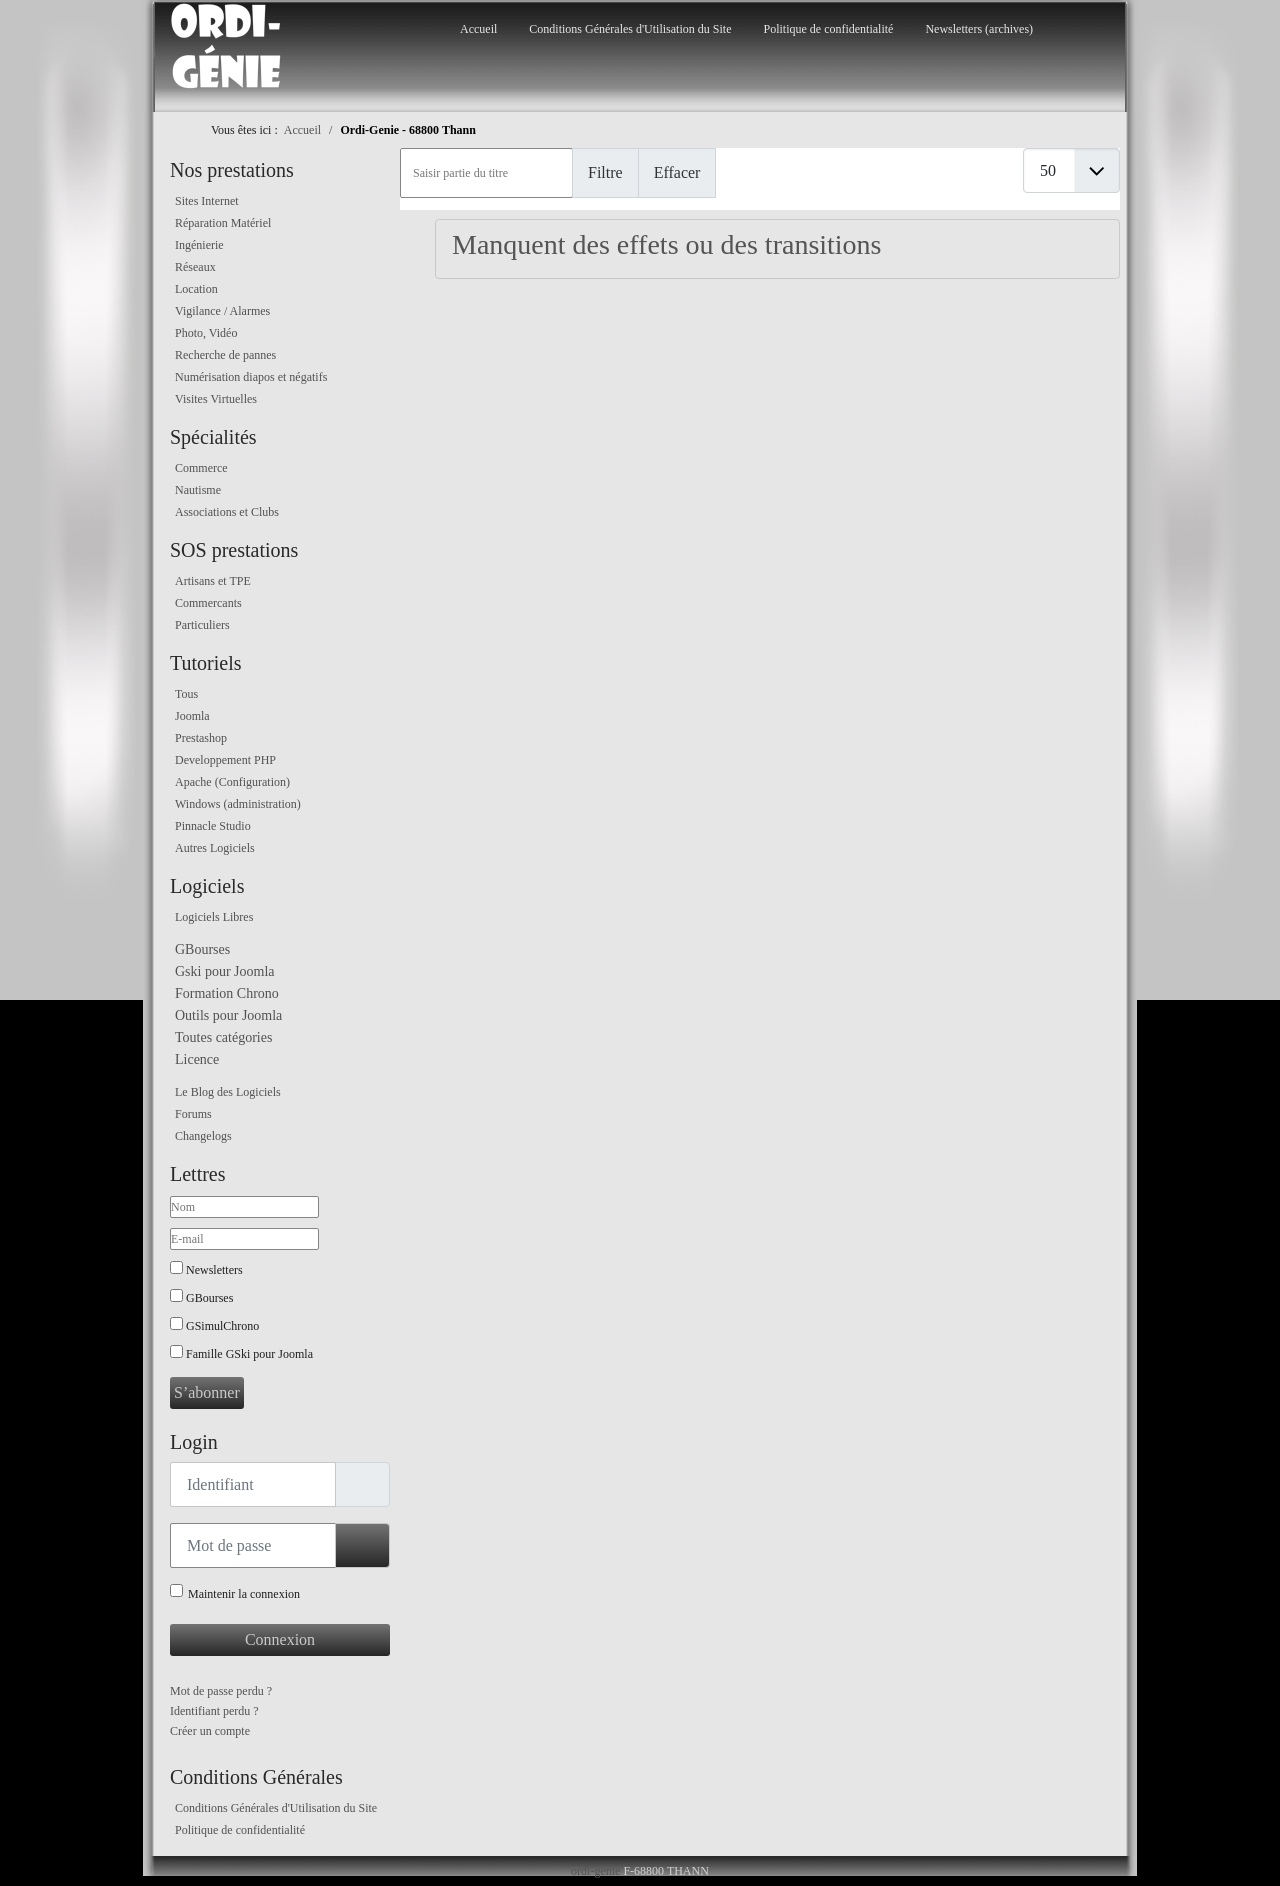  I want to click on Pinnacle Studio, so click(213, 826).